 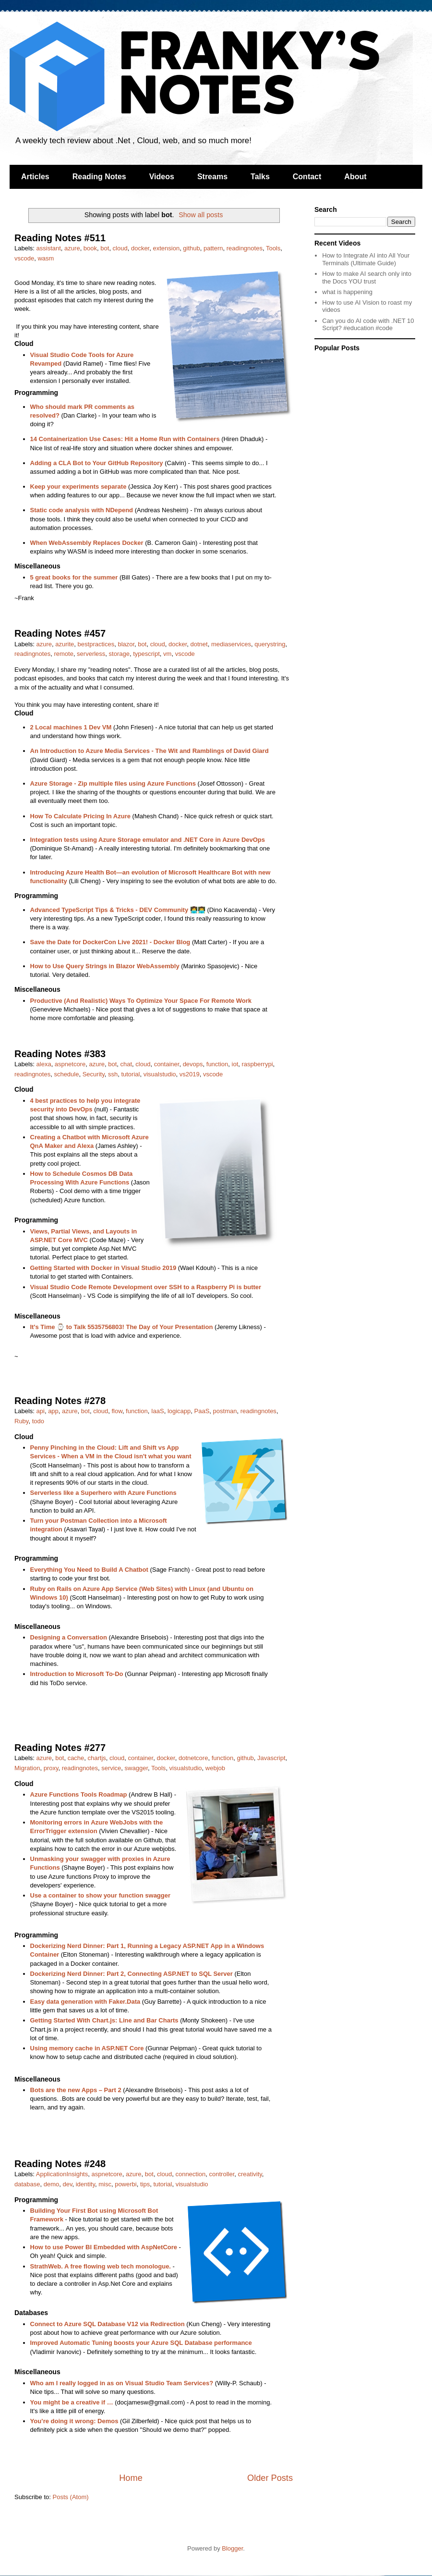 What do you see at coordinates (64, 644) in the screenshot?
I see `azurite` at bounding box center [64, 644].